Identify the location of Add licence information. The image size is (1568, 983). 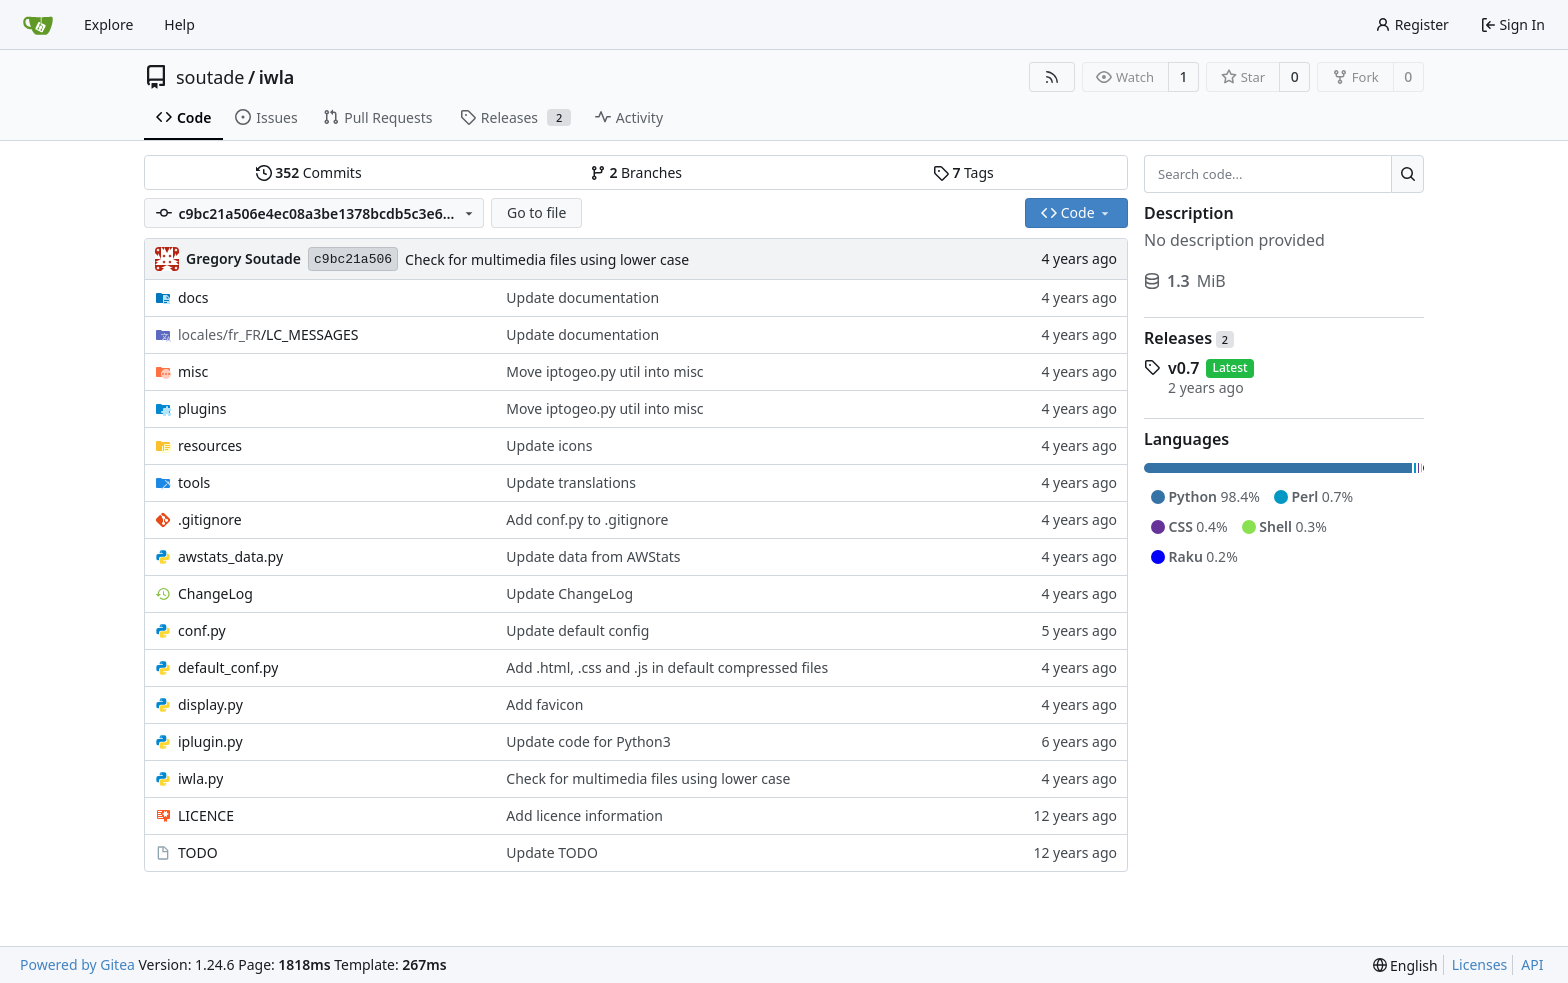
(584, 815).